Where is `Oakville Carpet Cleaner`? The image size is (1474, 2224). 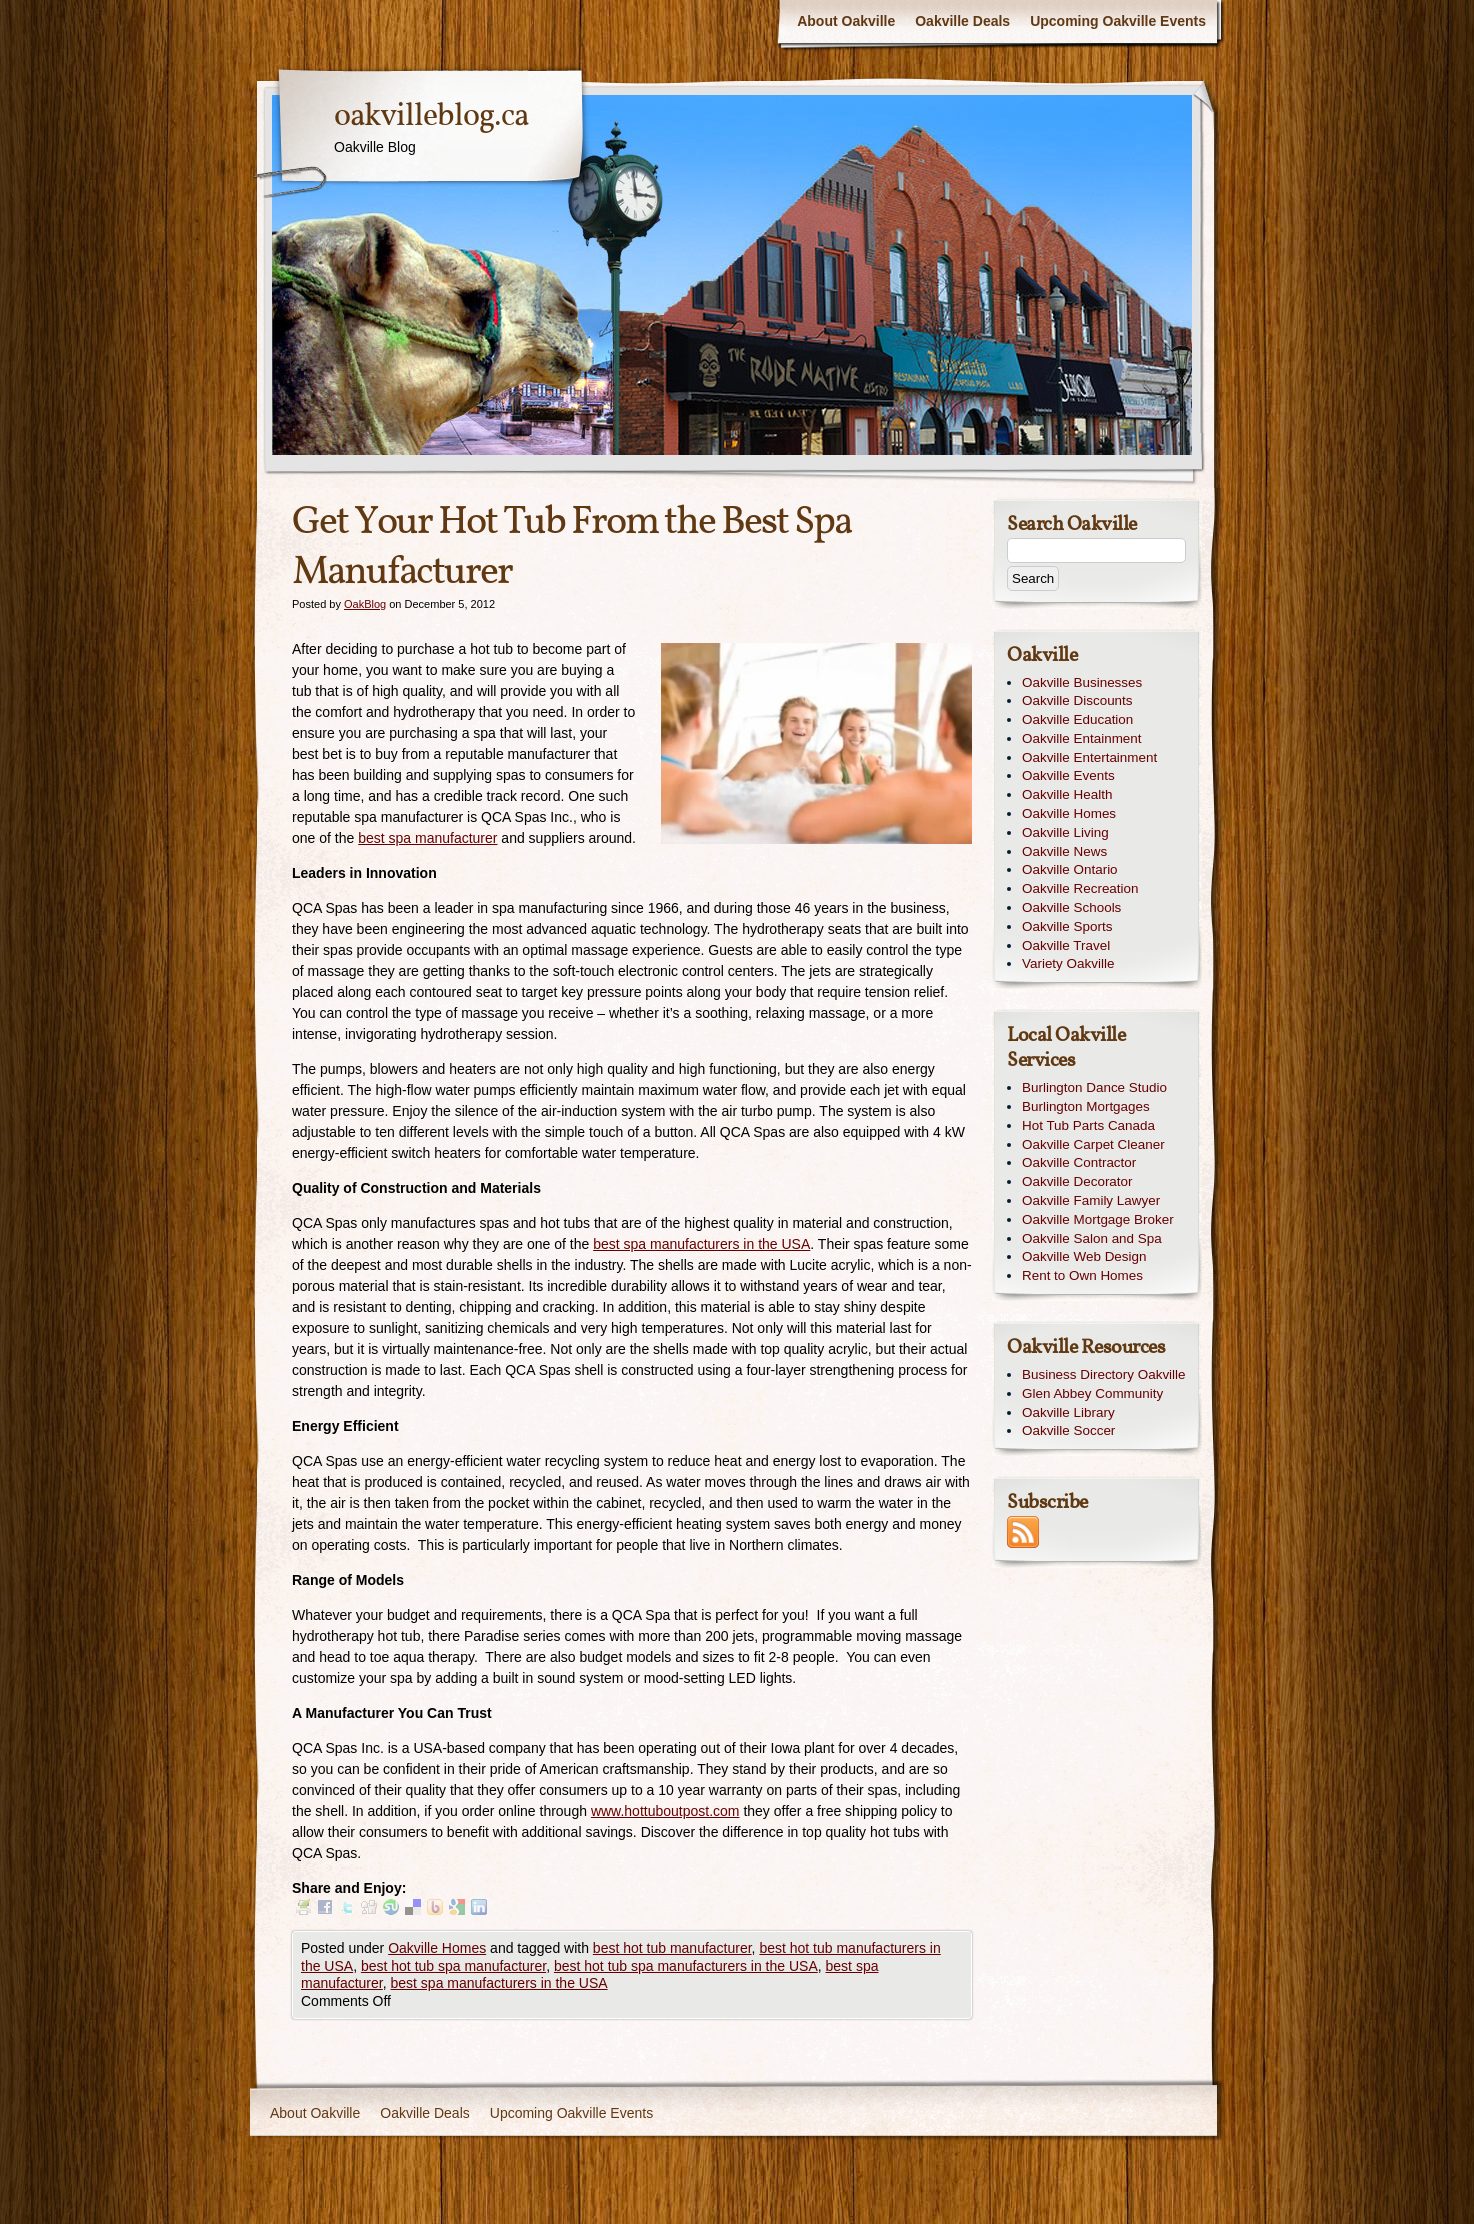
Oakville Carpet Cleaner is located at coordinates (1093, 1144).